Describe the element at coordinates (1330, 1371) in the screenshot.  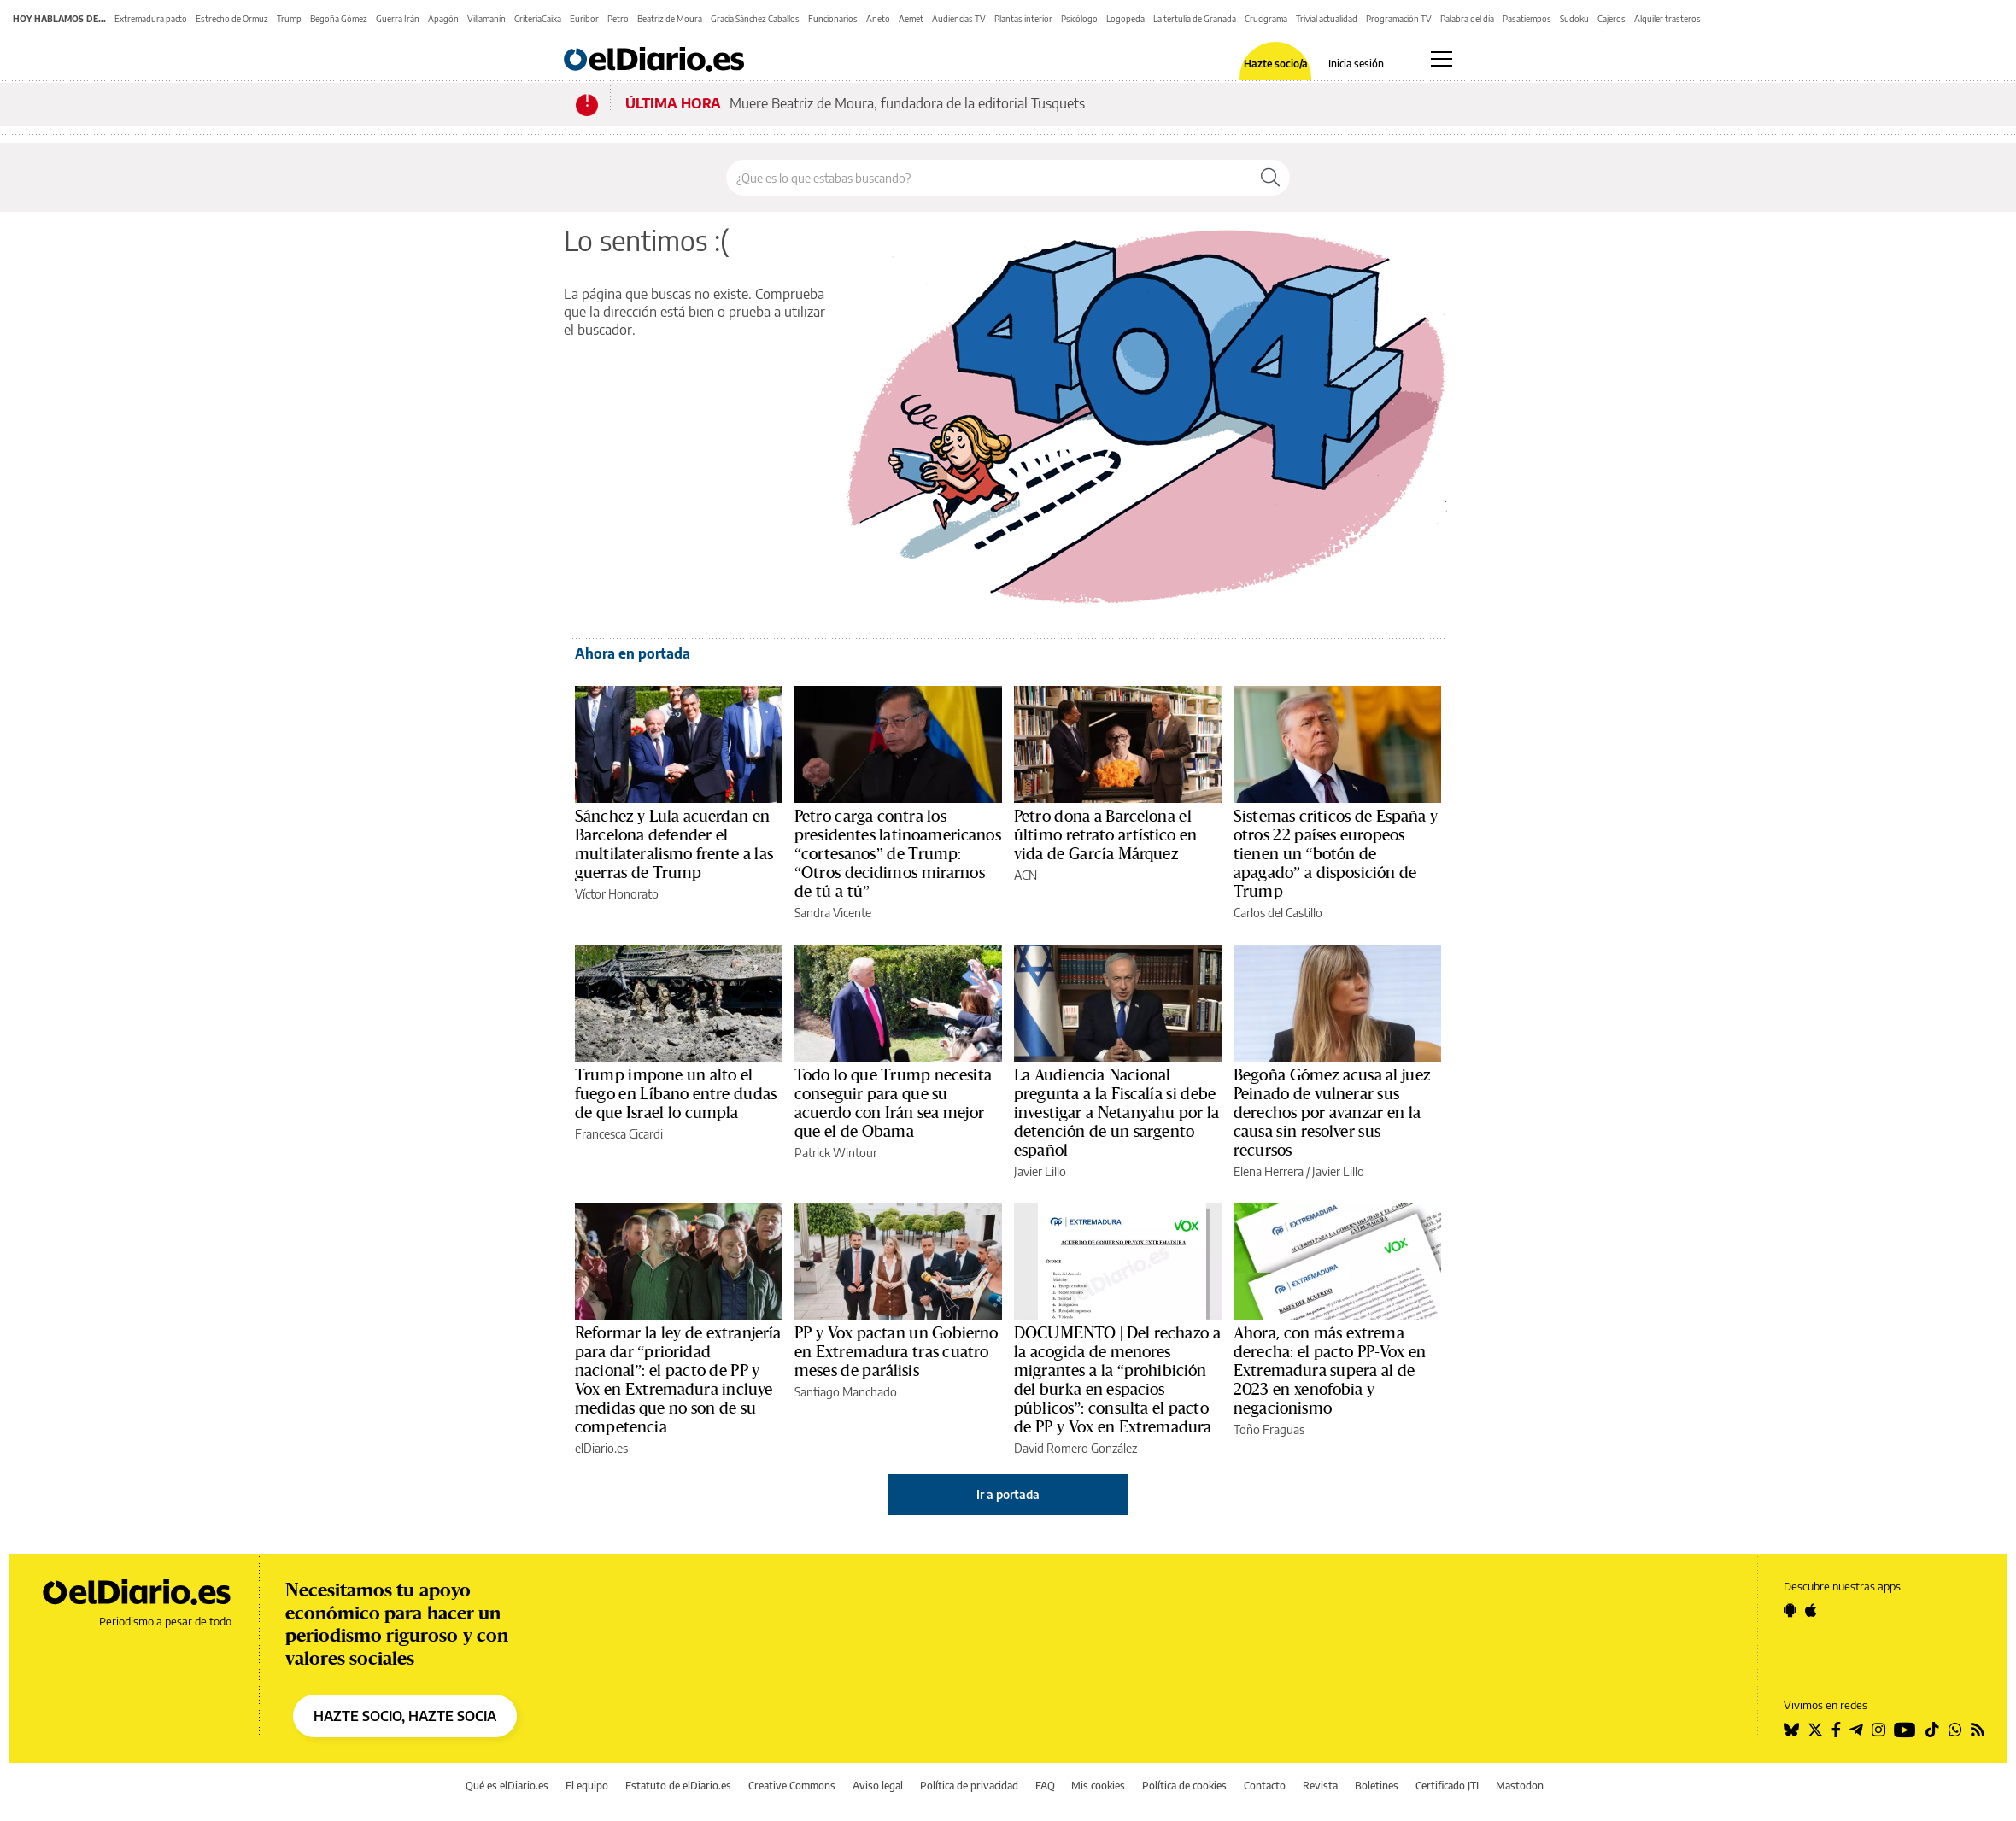
I see `Ahora, con más extrema derecha: el pacto PP-Vox en Extremadura supera al de 2023 en xenofobia y negacionismo` at that location.